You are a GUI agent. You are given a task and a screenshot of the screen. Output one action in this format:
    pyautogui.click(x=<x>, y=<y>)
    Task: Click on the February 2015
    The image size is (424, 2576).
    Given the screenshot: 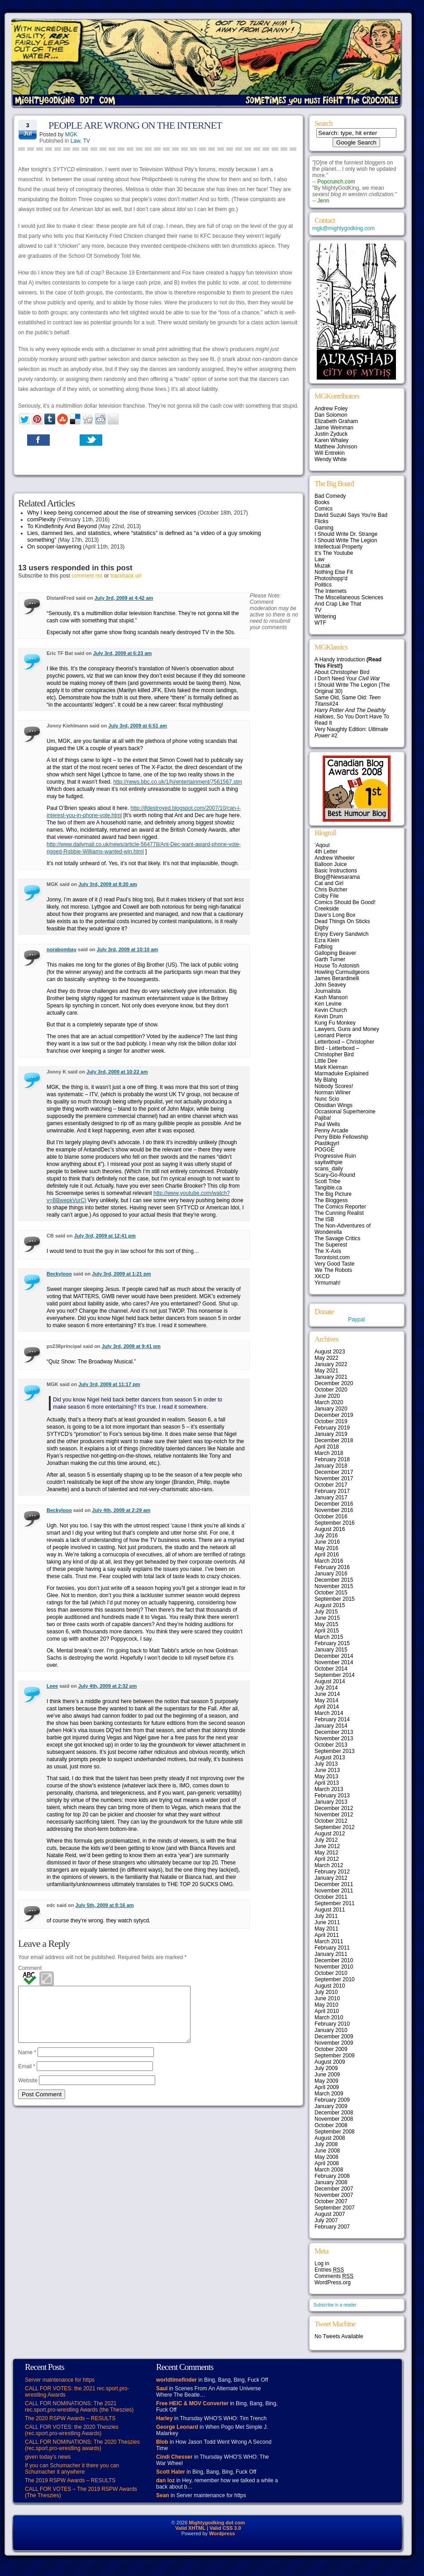 What is the action you would take?
    pyautogui.click(x=332, y=1643)
    